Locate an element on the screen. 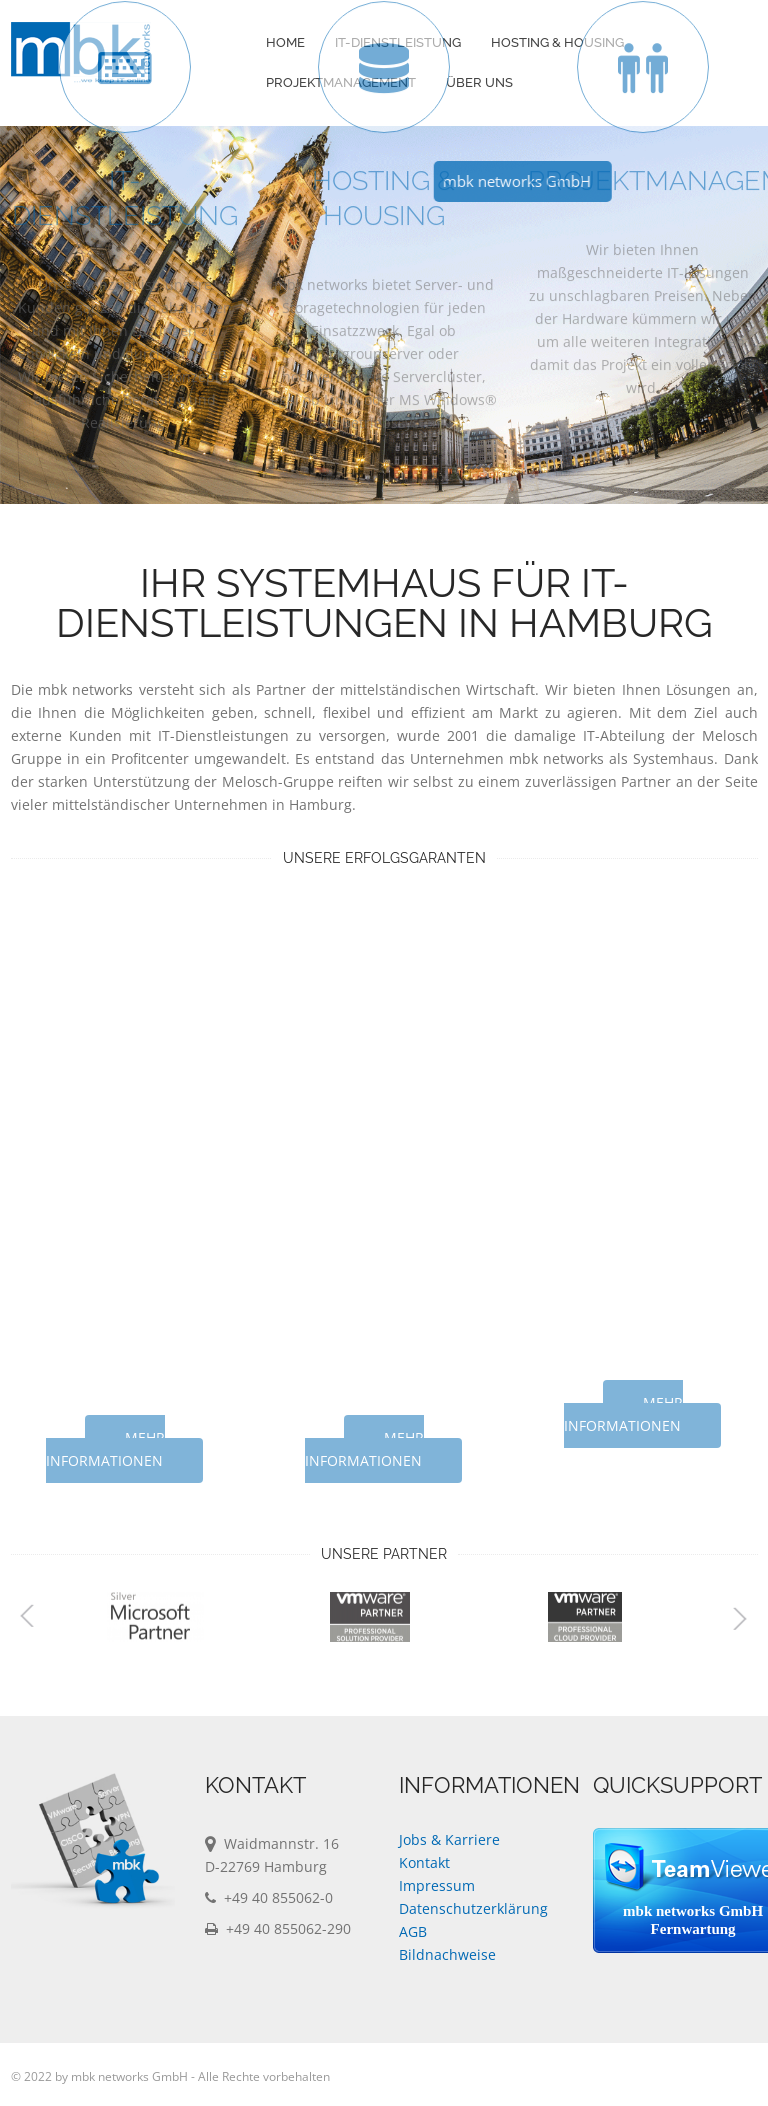 The image size is (768, 2106). Kontakt is located at coordinates (424, 1862).